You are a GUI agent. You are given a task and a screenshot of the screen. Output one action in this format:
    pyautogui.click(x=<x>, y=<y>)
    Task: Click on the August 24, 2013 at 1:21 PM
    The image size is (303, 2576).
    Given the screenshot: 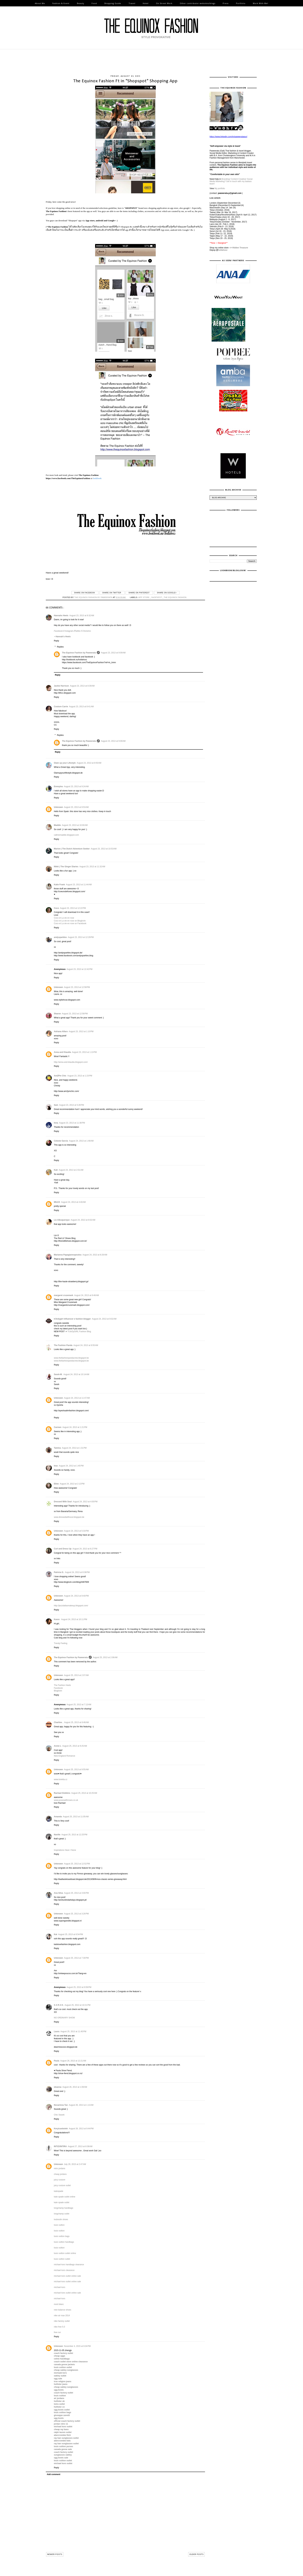 What is the action you would take?
    pyautogui.click(x=74, y=1427)
    